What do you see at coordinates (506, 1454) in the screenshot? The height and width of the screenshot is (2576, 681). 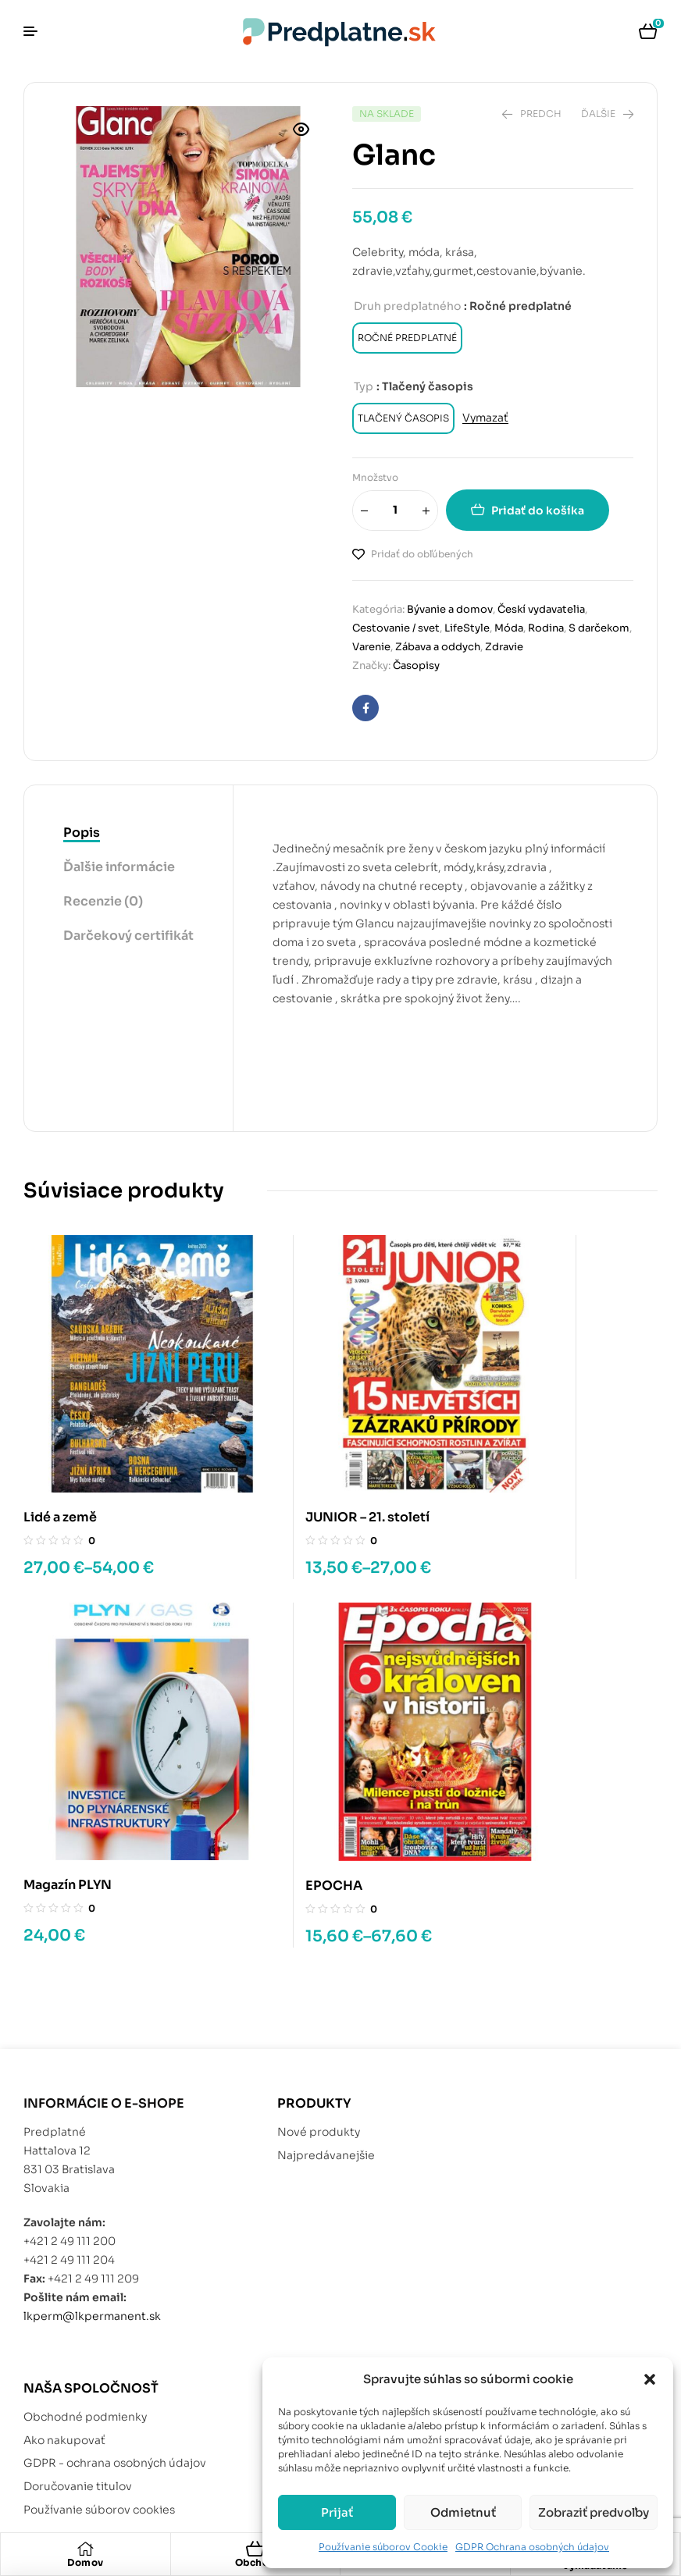 I see `Magazín PLYN` at bounding box center [506, 1454].